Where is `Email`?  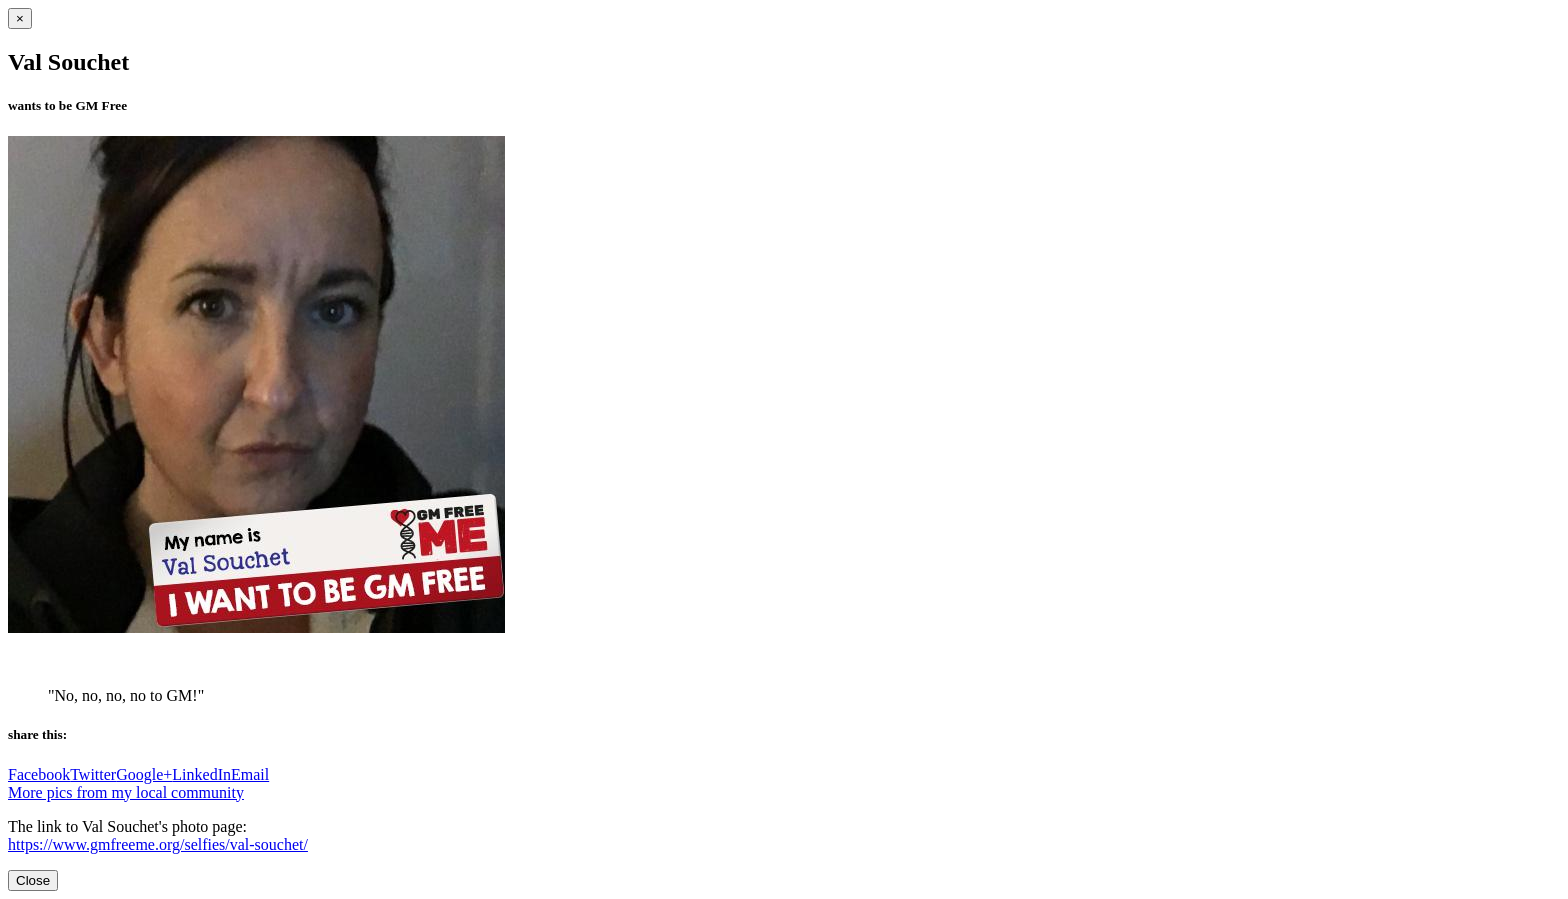 Email is located at coordinates (250, 774).